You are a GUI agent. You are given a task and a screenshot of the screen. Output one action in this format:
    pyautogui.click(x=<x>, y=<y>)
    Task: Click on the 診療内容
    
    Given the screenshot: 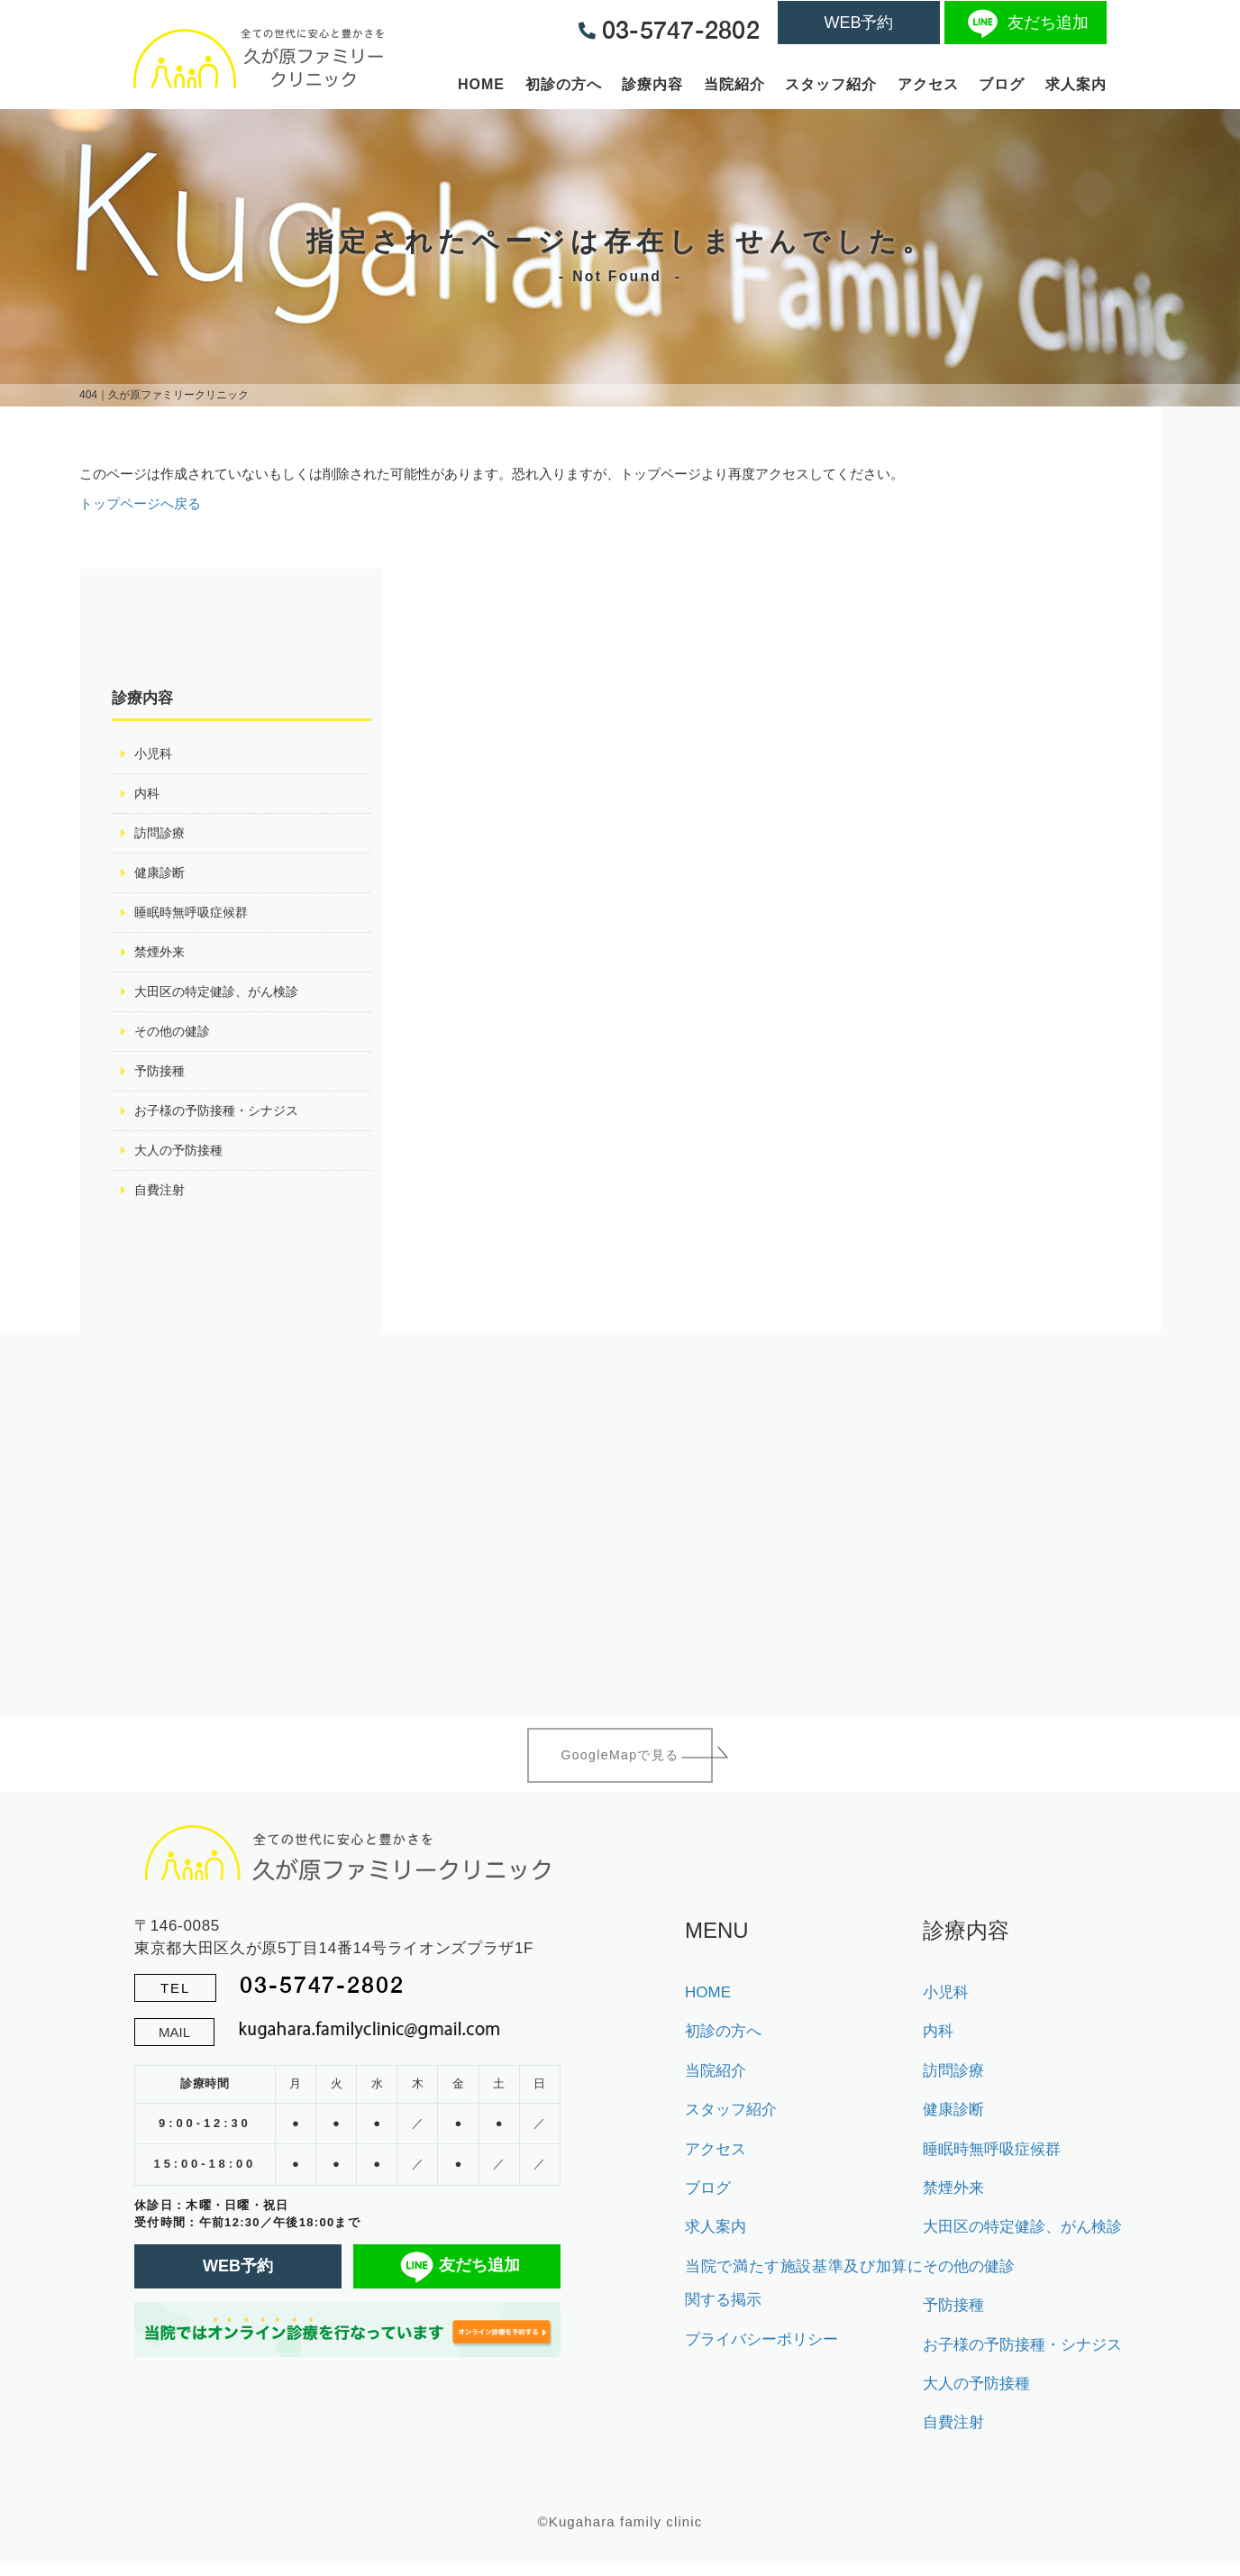 What is the action you would take?
    pyautogui.click(x=652, y=84)
    